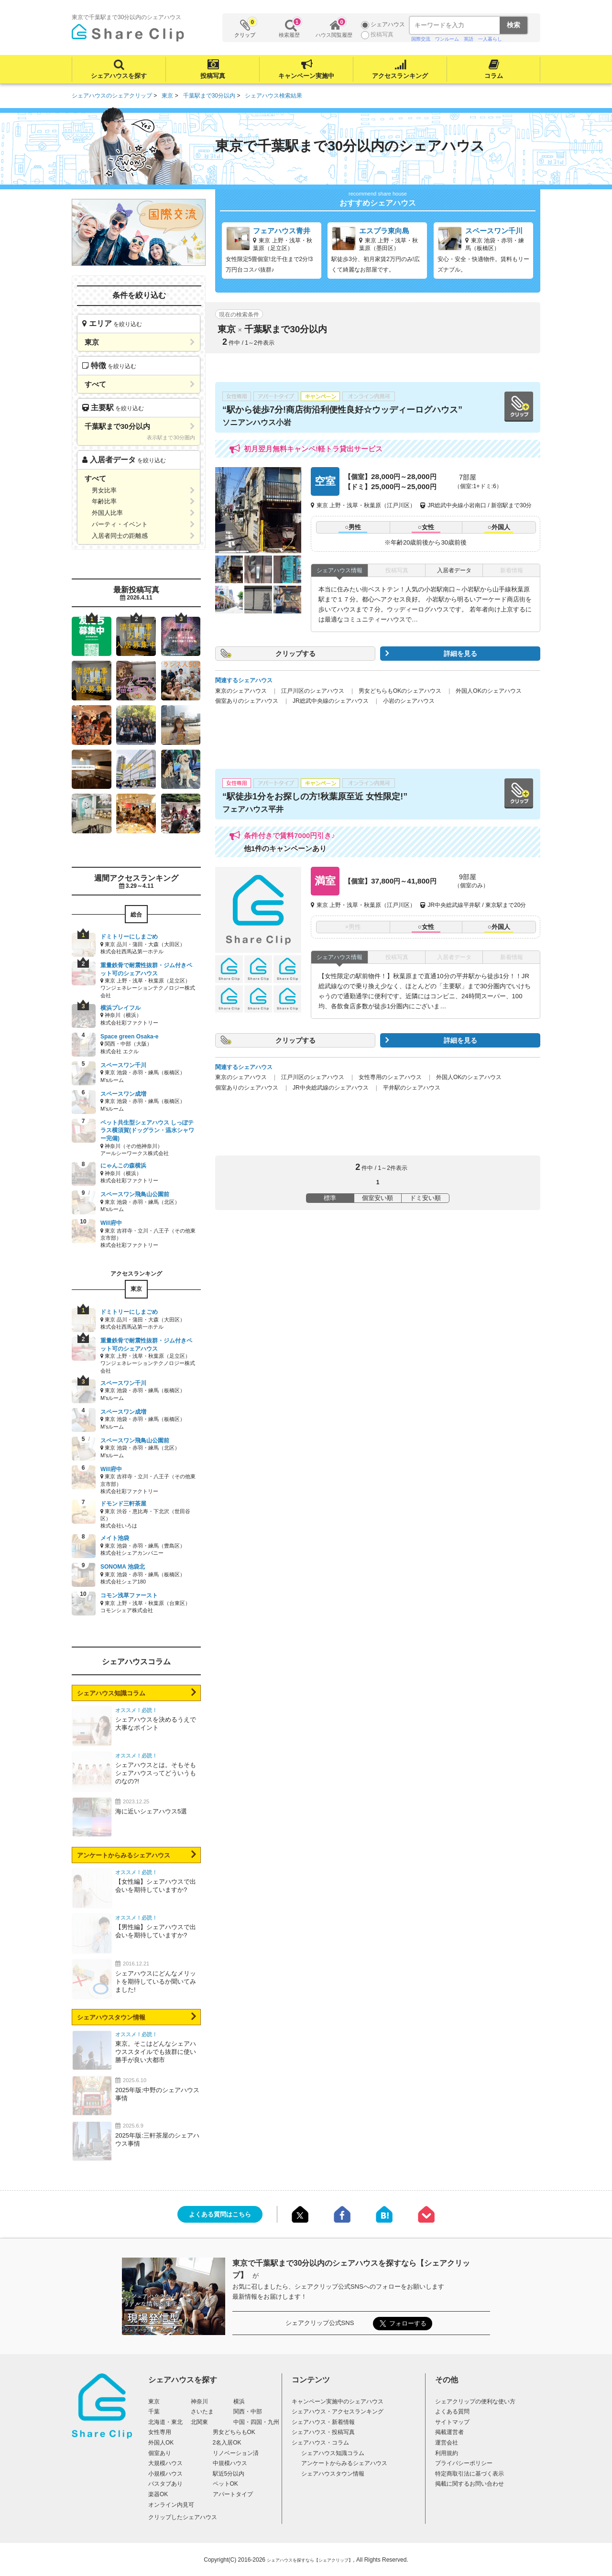 Image resolution: width=612 pixels, height=2576 pixels. What do you see at coordinates (313, 449) in the screenshot?
I see `初月翌月無料キャンペ!軽トラ貸出サービス` at bounding box center [313, 449].